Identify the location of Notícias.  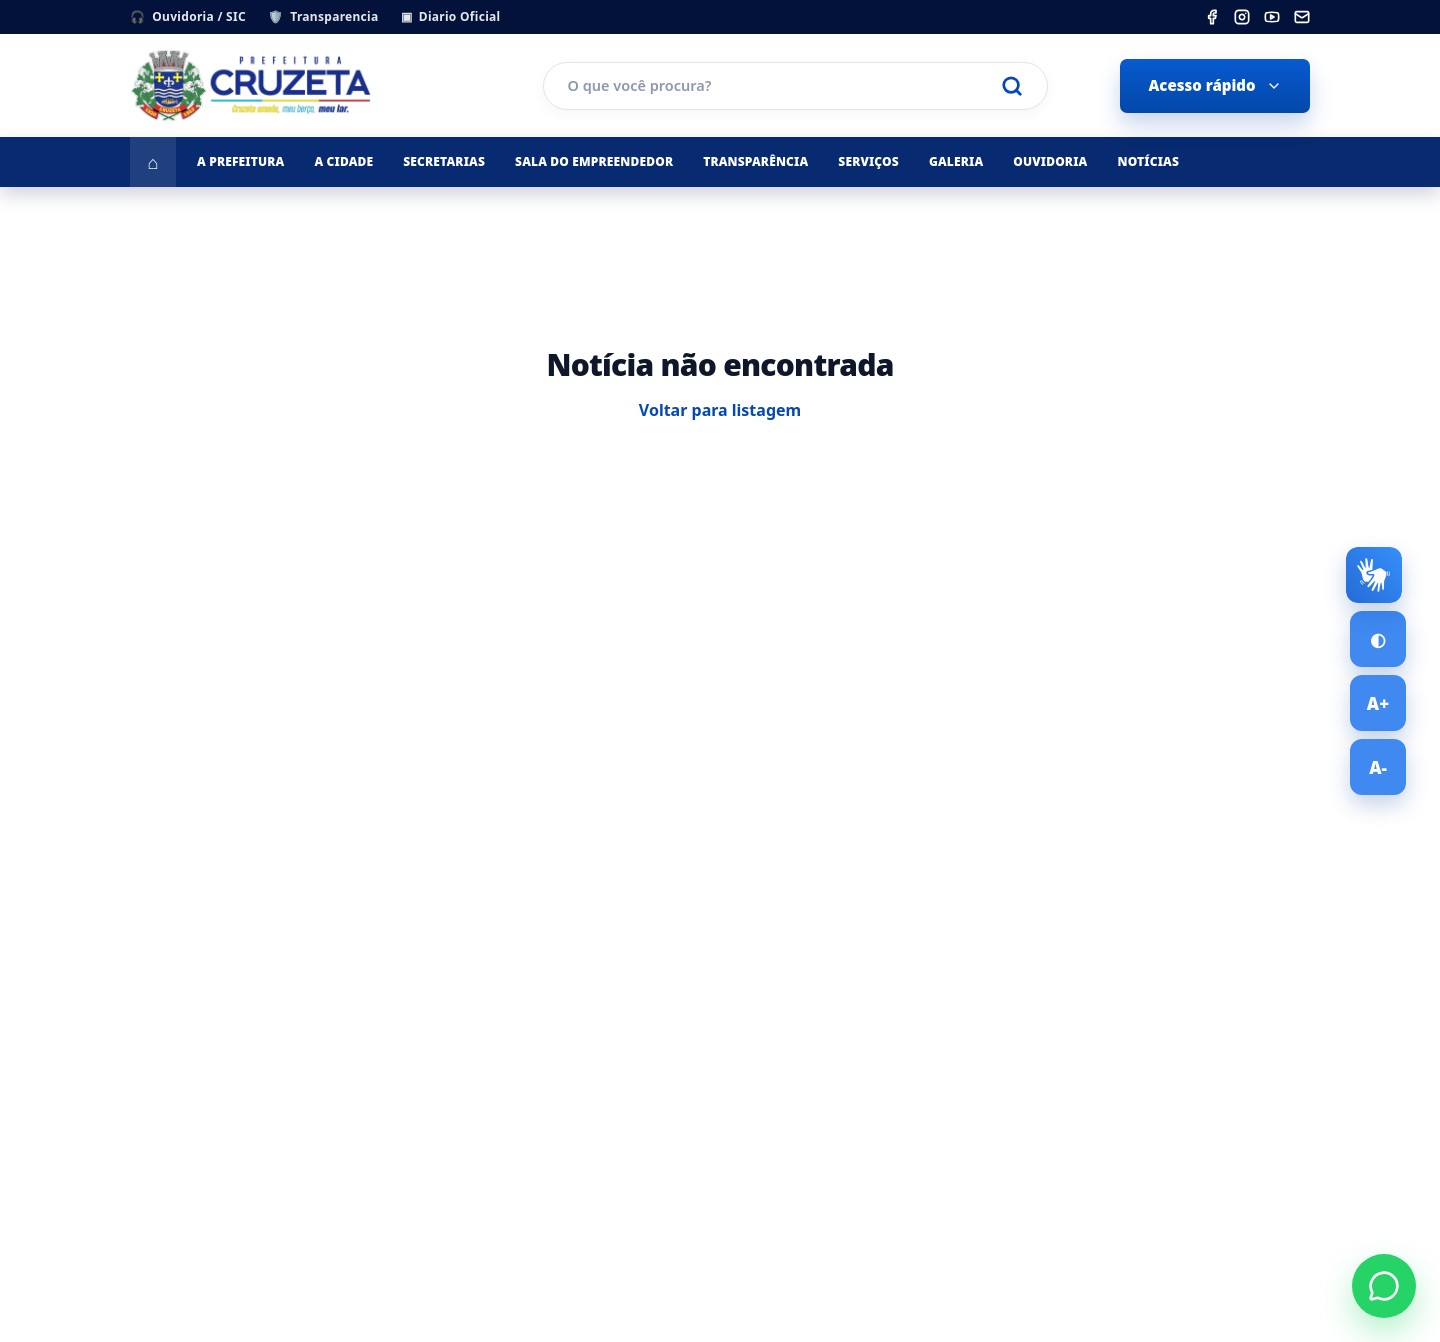
(1148, 161).